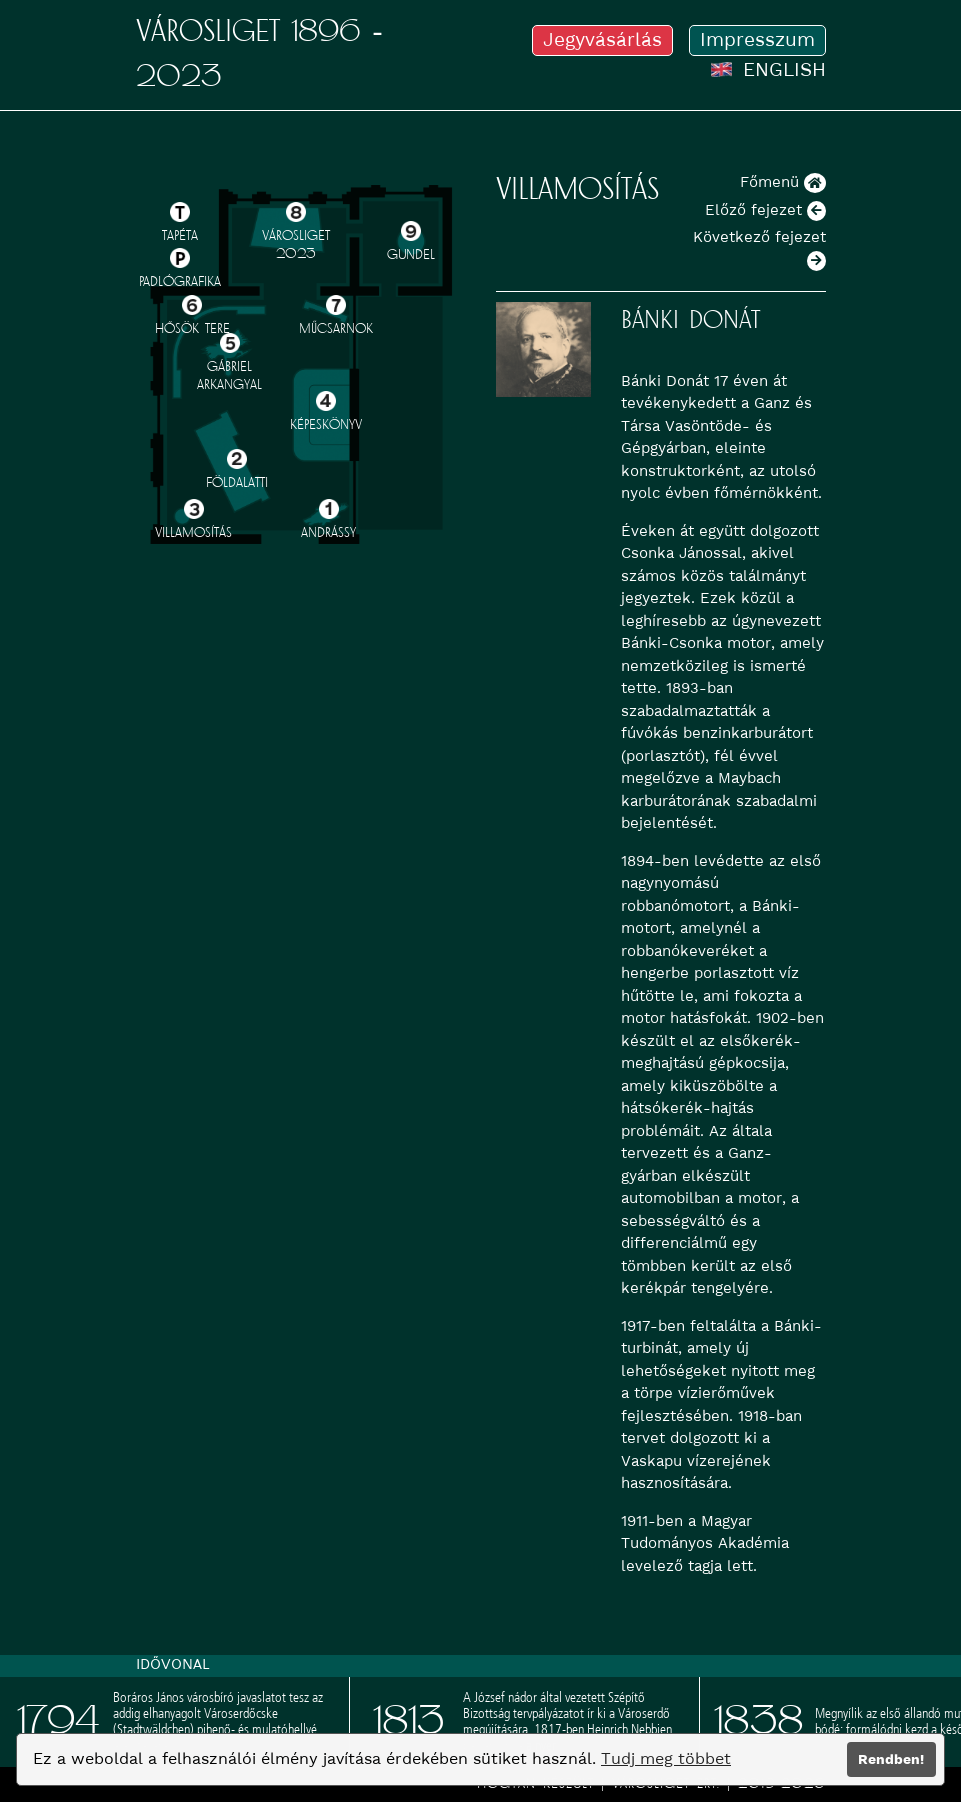  Describe the element at coordinates (602, 39) in the screenshot. I see `Jegyvásárlás` at that location.